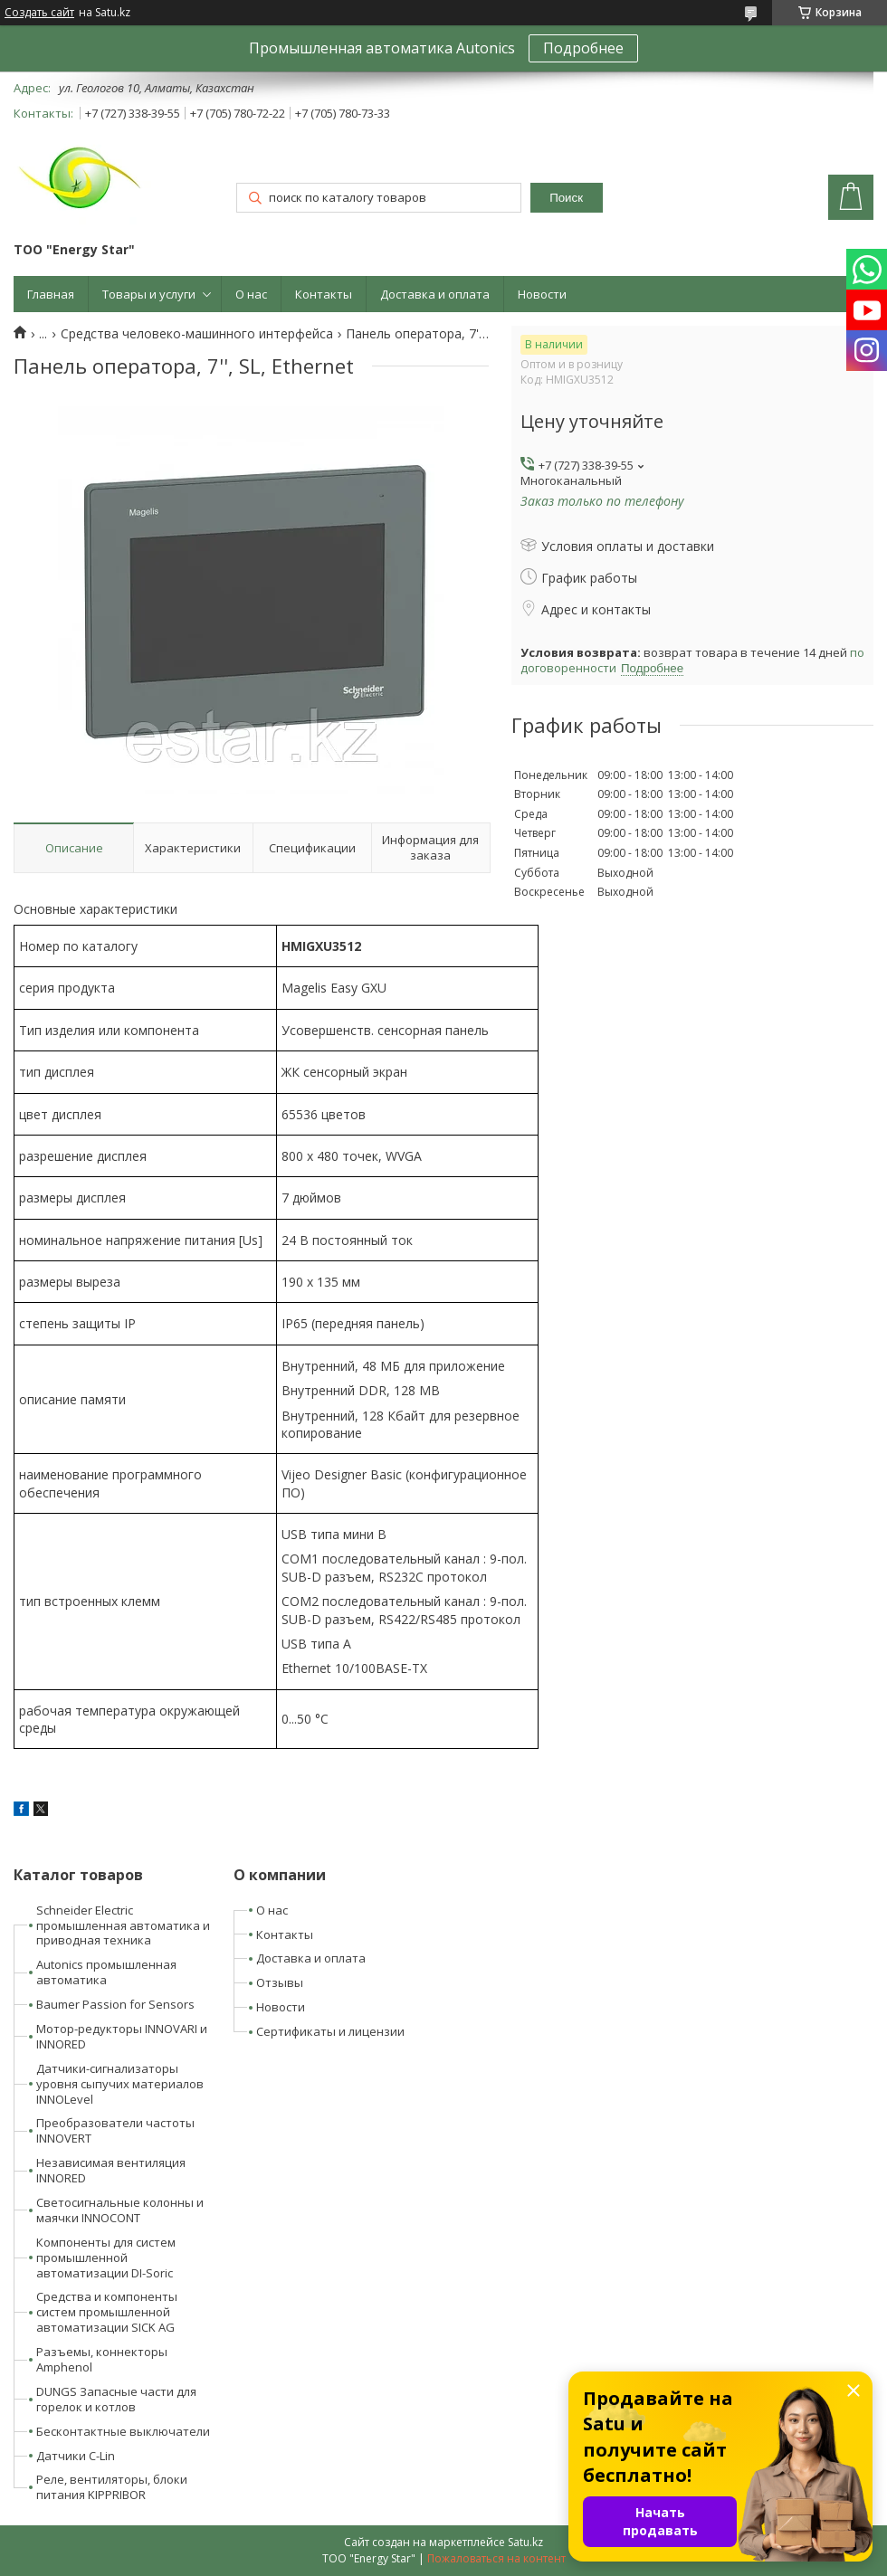  I want to click on Сертификаты и лицензии, so click(330, 2031).